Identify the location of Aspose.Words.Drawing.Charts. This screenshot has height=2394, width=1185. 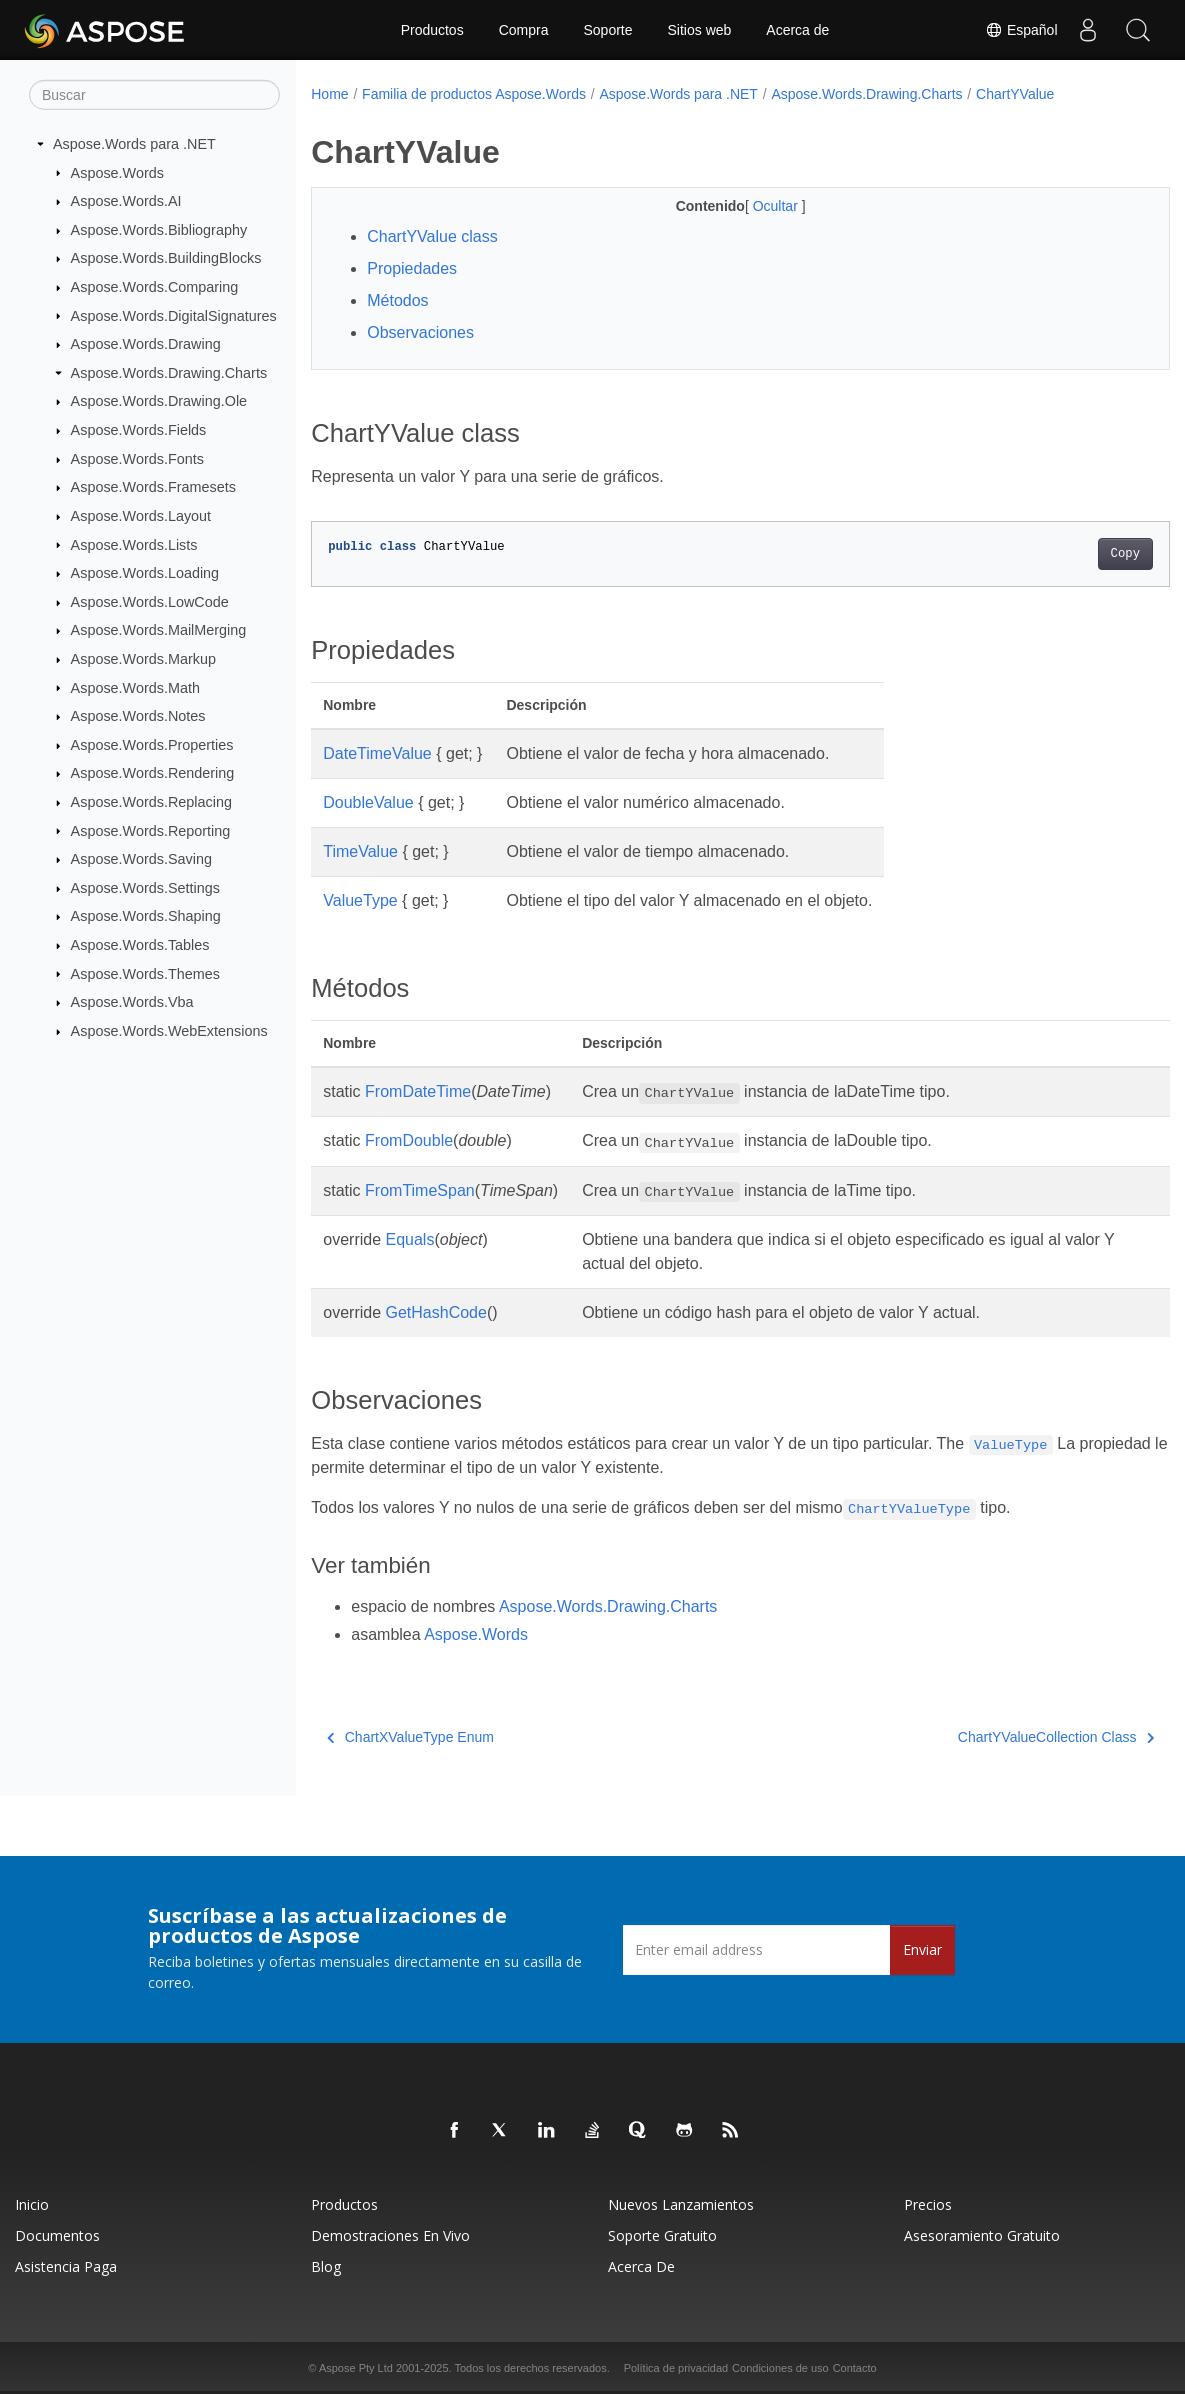
(169, 373).